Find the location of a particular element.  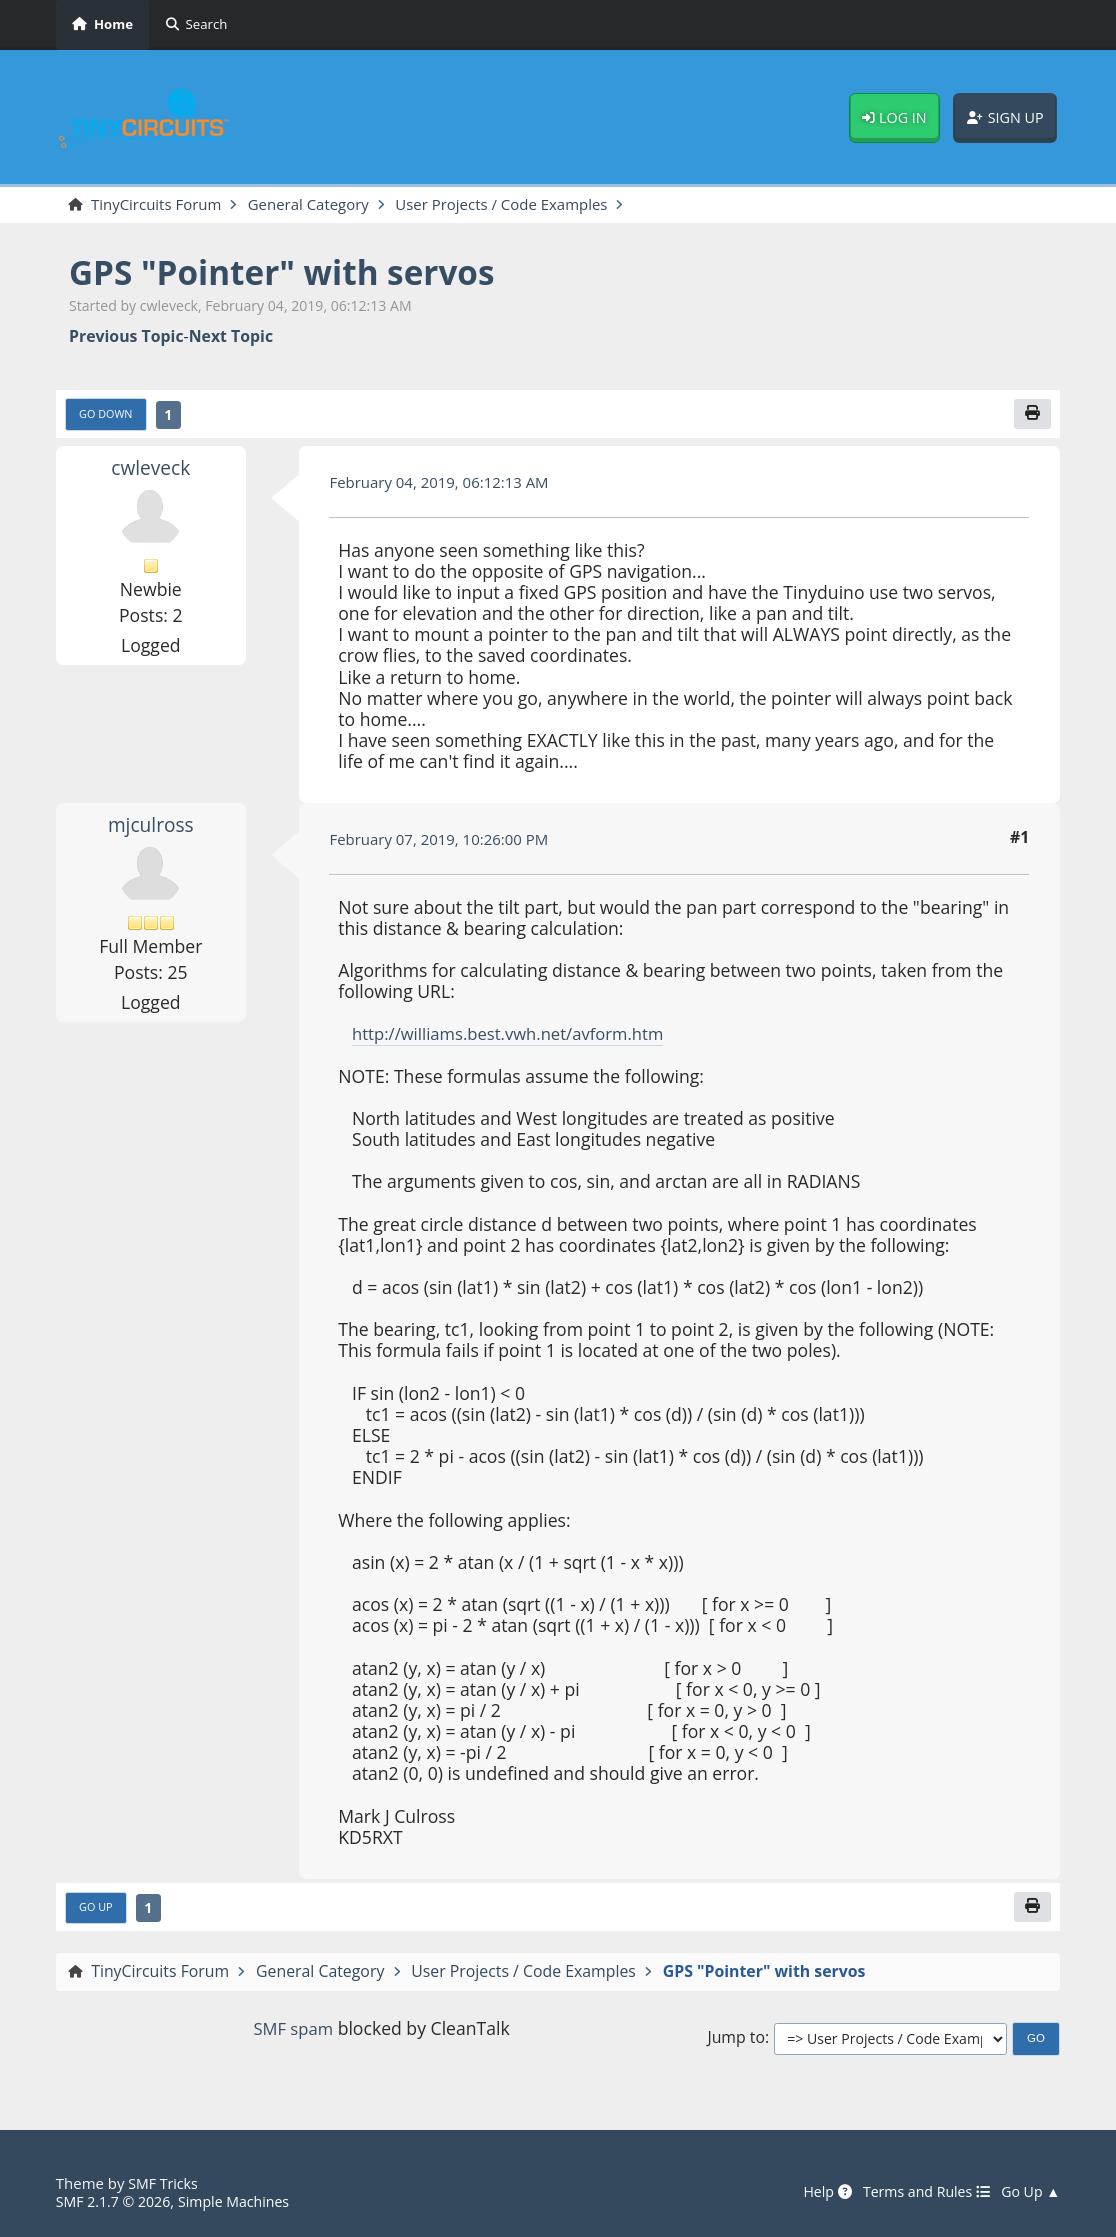

February 07, 2019, 10:26:00 PM is located at coordinates (445, 842).